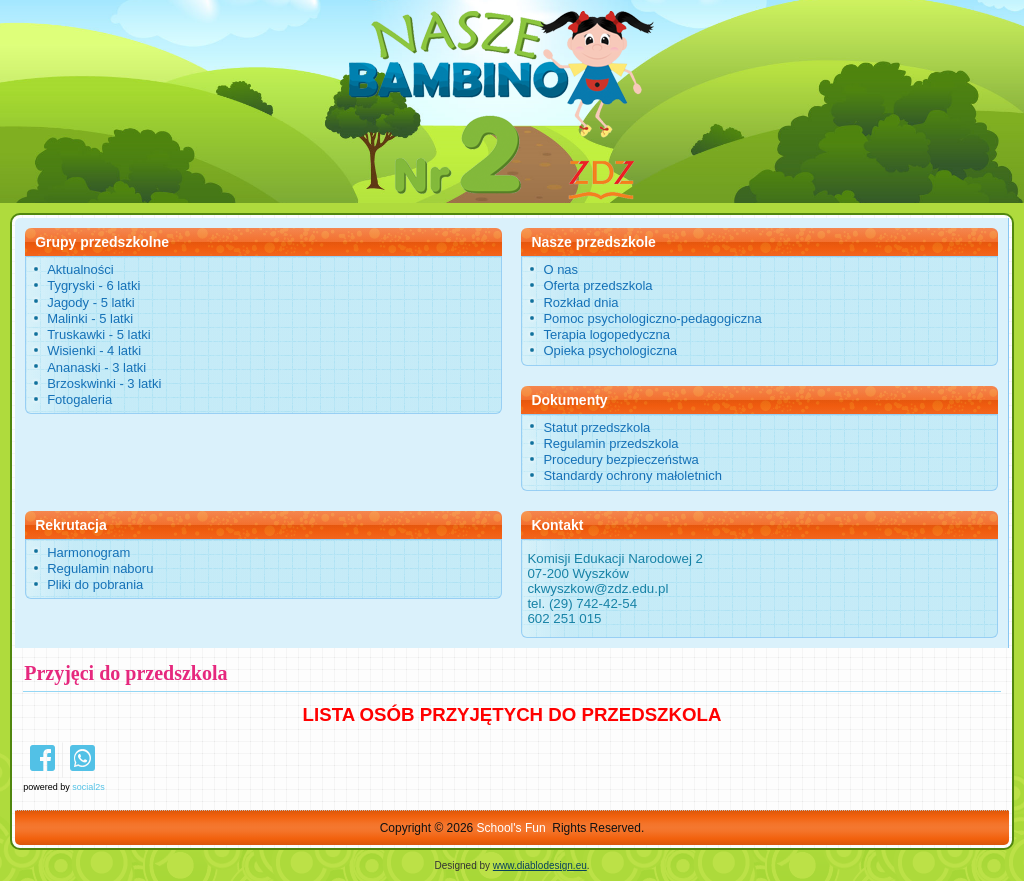  What do you see at coordinates (560, 269) in the screenshot?
I see `O nas` at bounding box center [560, 269].